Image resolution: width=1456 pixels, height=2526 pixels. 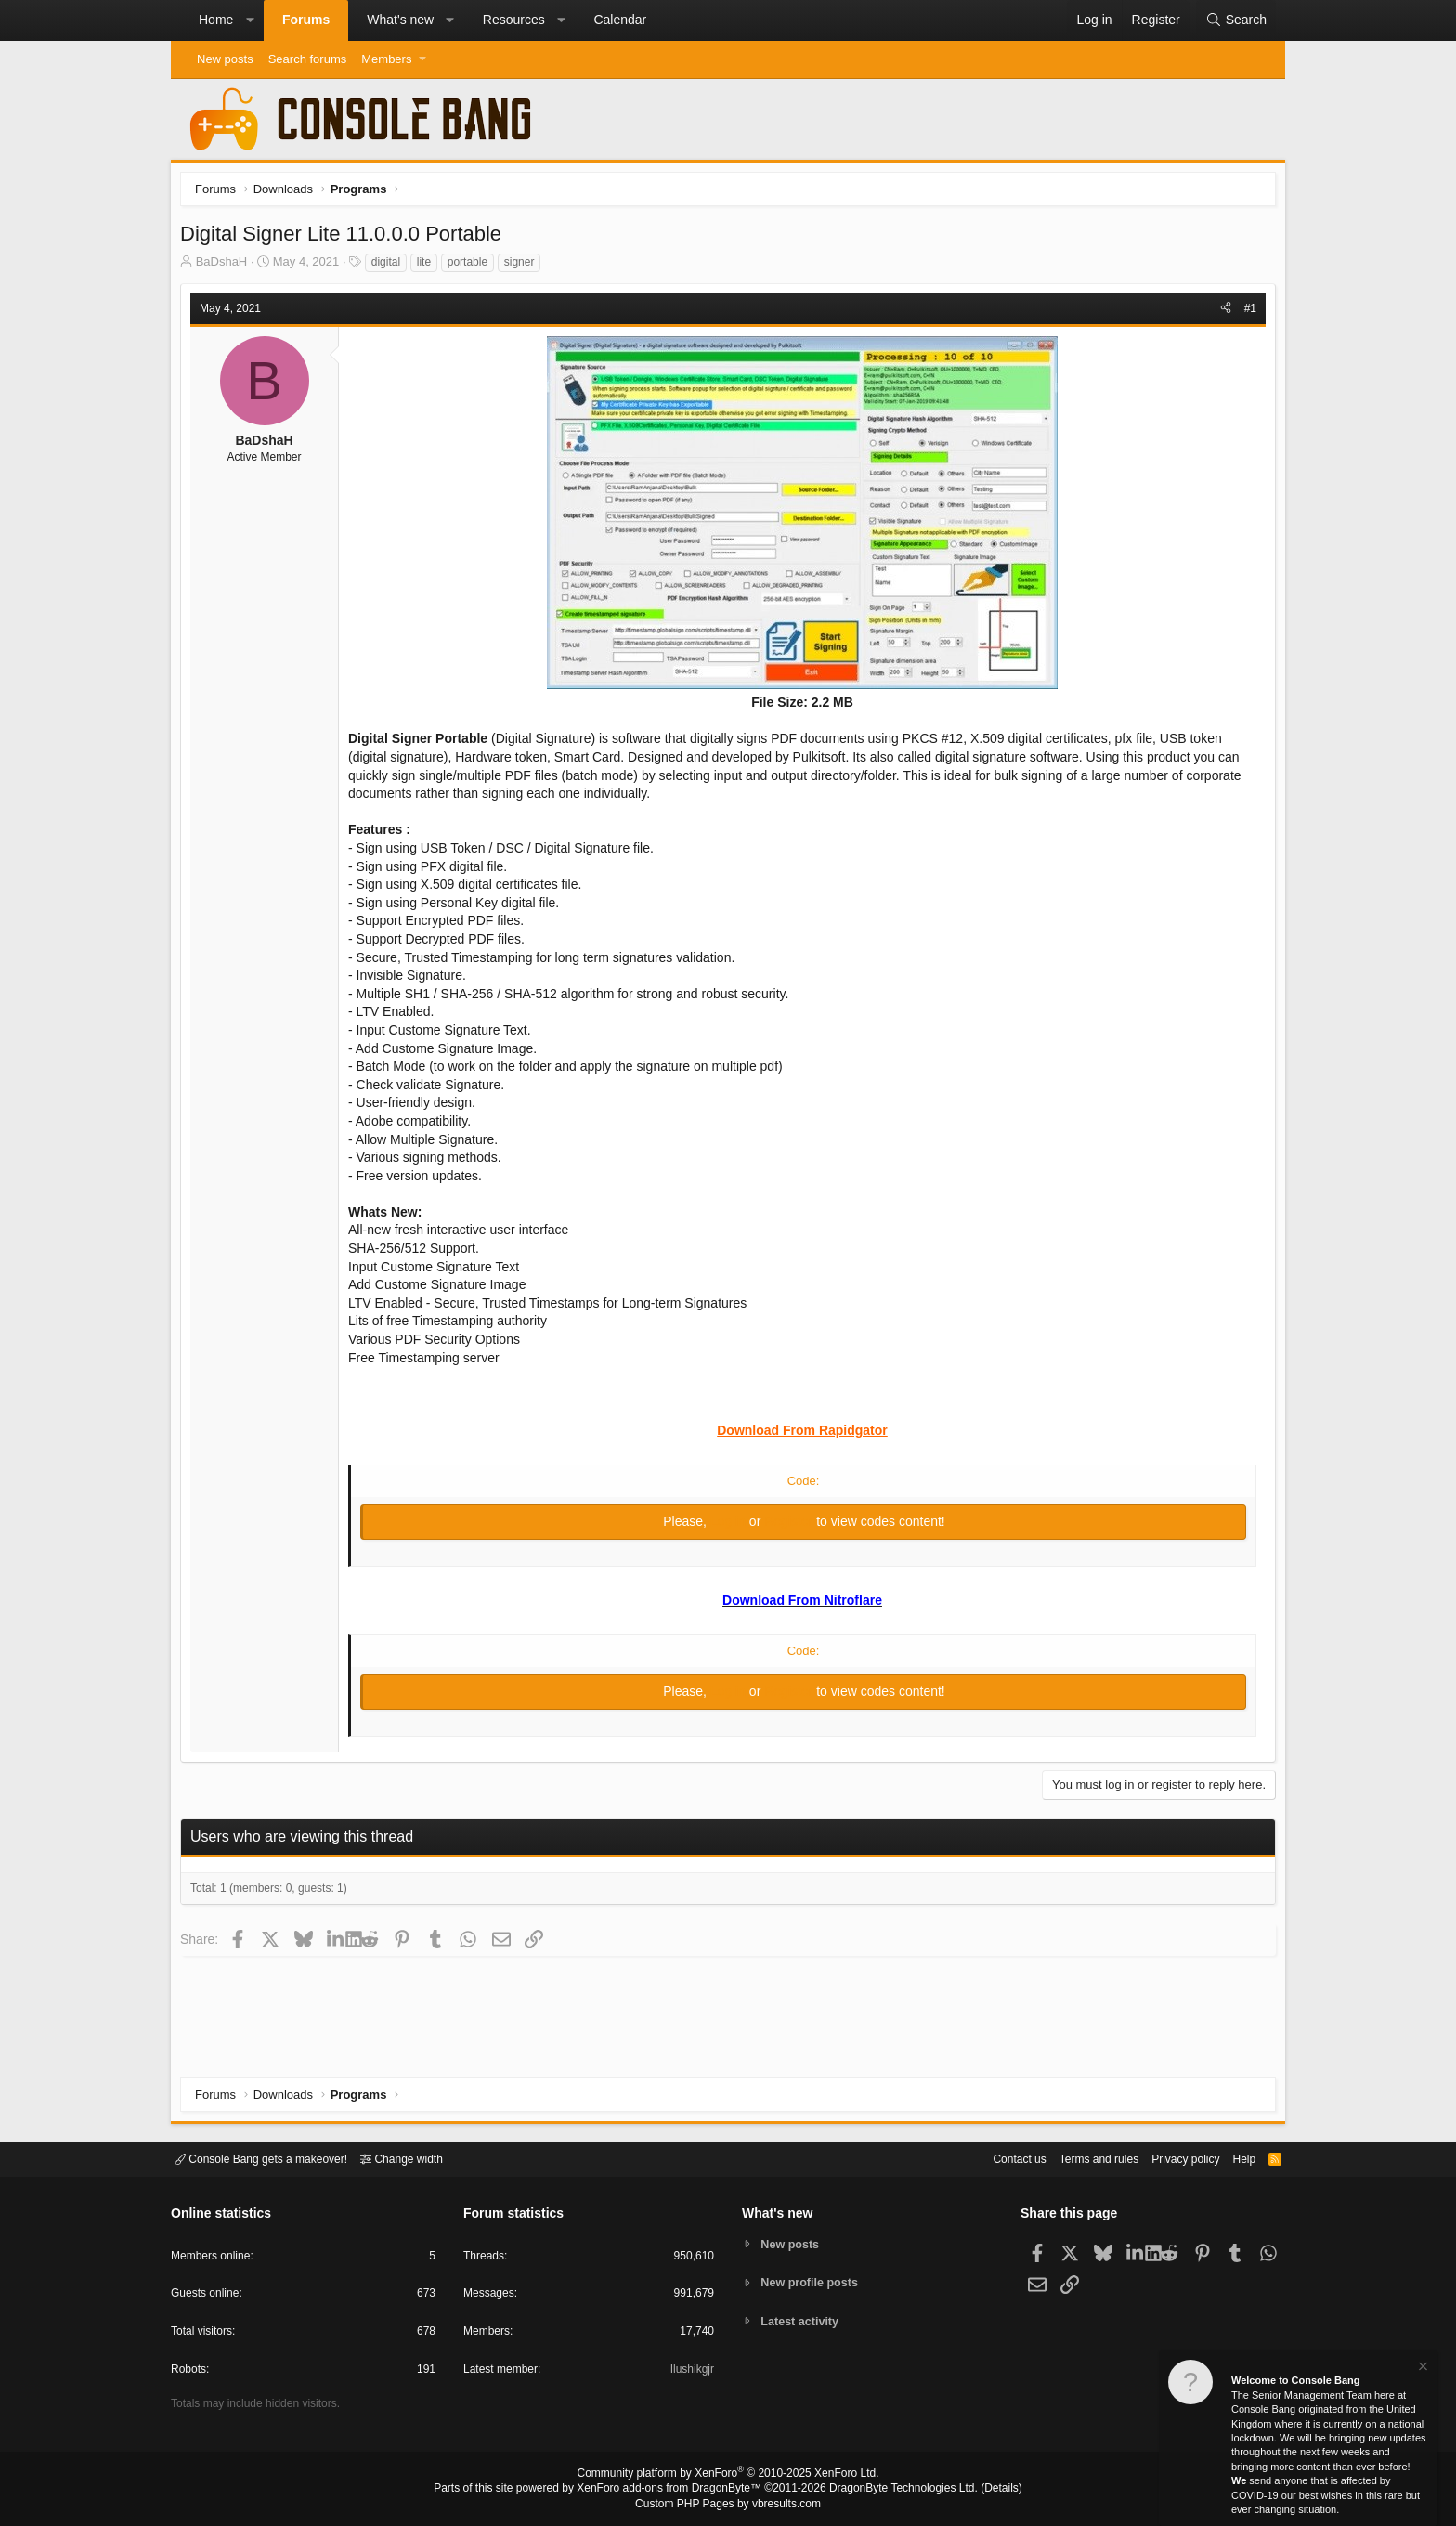 What do you see at coordinates (1246, 312) in the screenshot?
I see `#1` at bounding box center [1246, 312].